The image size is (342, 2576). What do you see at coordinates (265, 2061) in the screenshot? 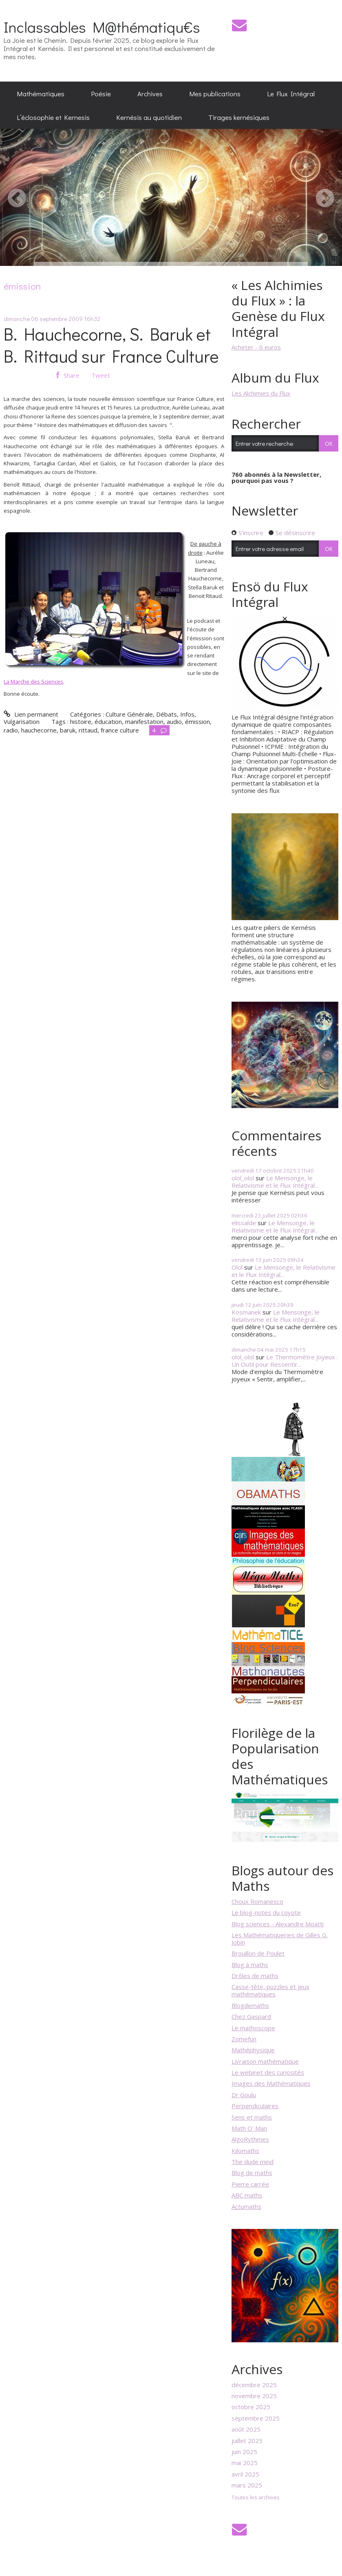
I see `Livraison mathématique` at bounding box center [265, 2061].